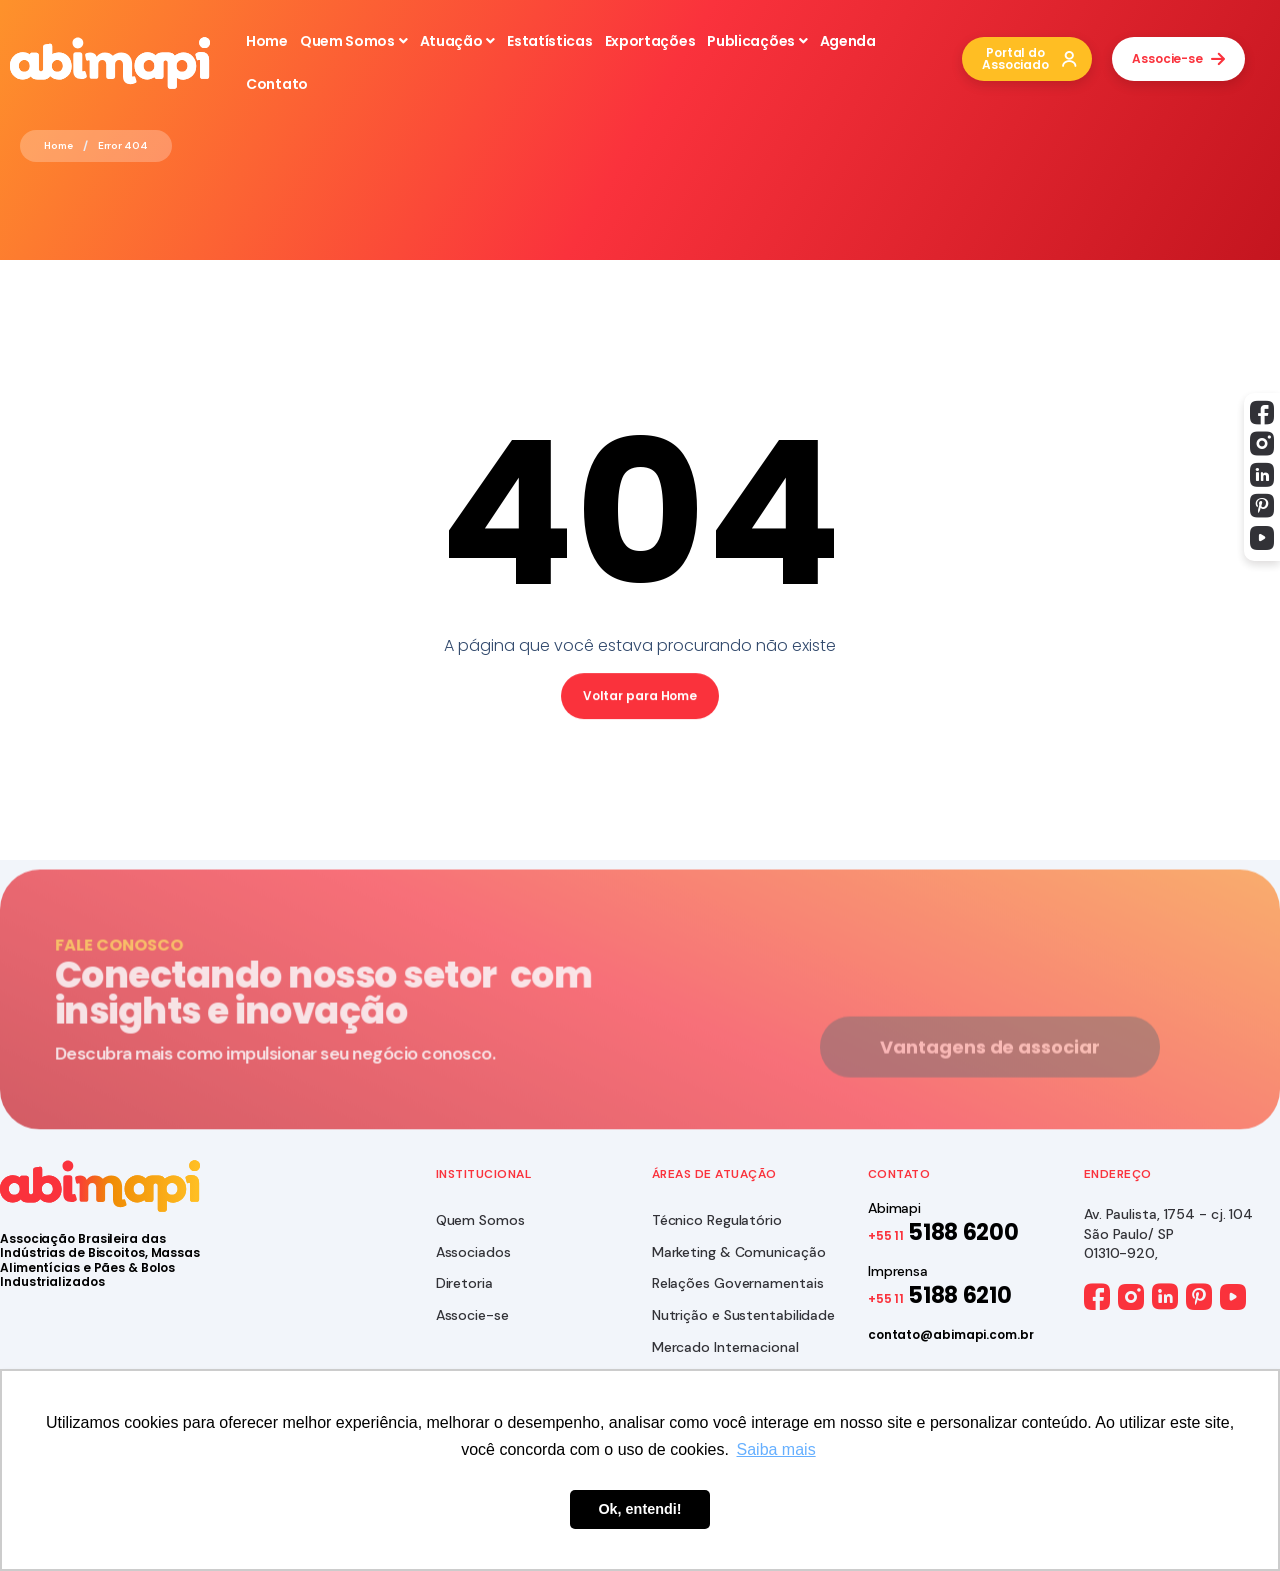 The height and width of the screenshot is (1571, 1280). I want to click on Contato, so click(277, 84).